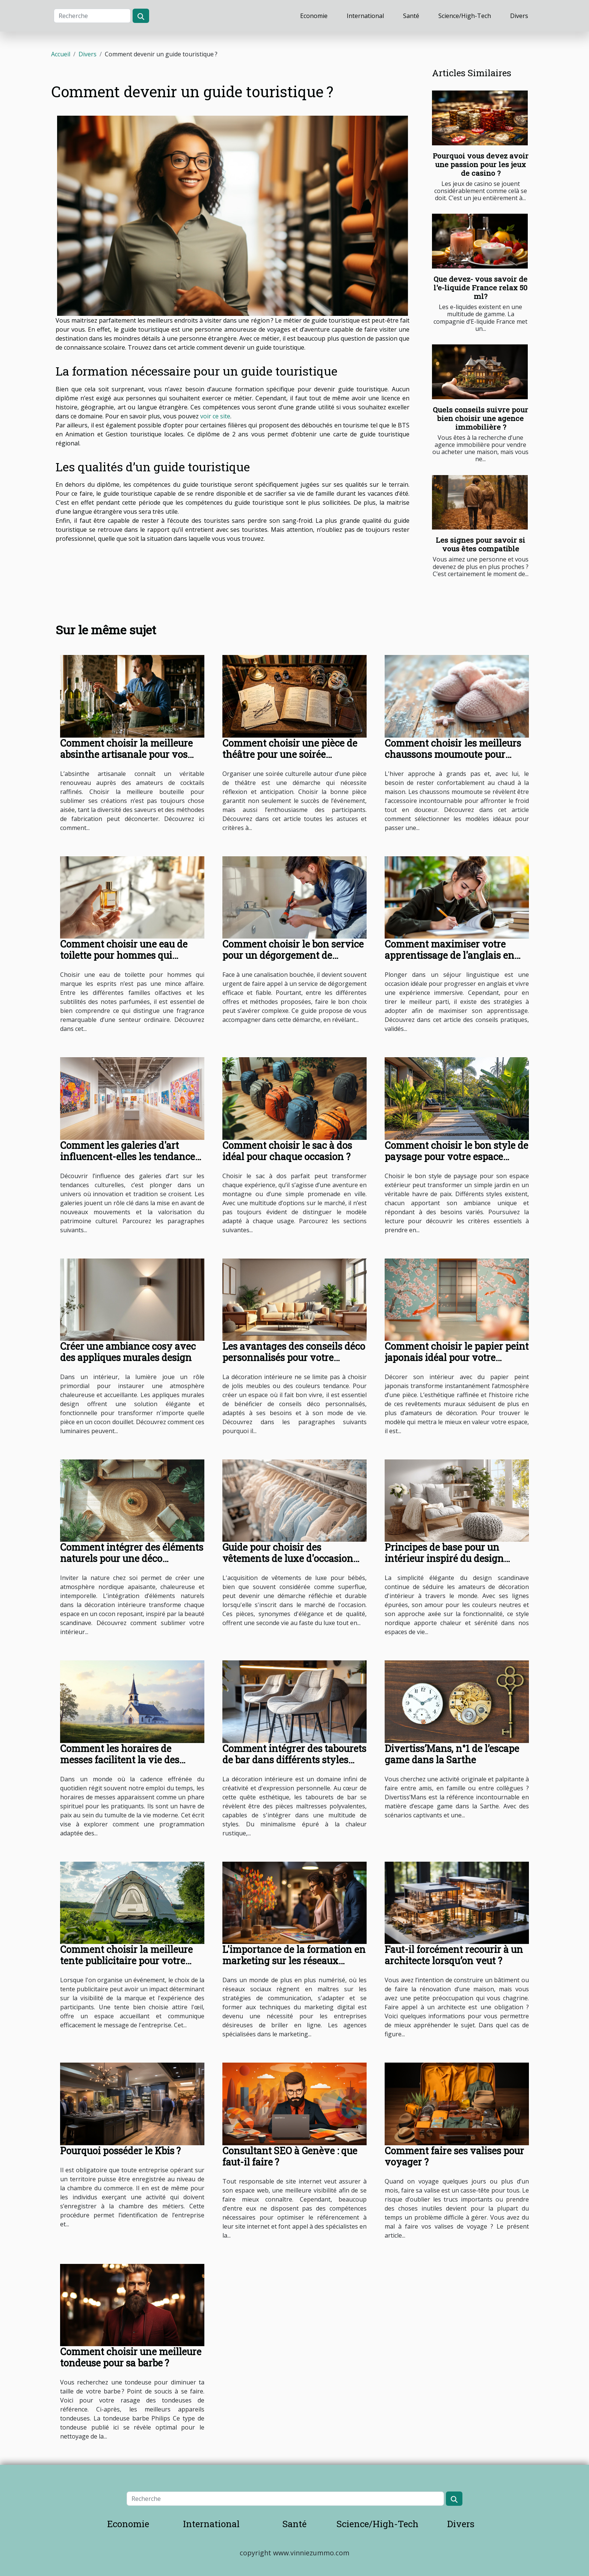 The height and width of the screenshot is (2576, 589). What do you see at coordinates (129, 1156) in the screenshot?
I see `Comment les galeries d'art influencent-elles les tendances culturelles ?` at bounding box center [129, 1156].